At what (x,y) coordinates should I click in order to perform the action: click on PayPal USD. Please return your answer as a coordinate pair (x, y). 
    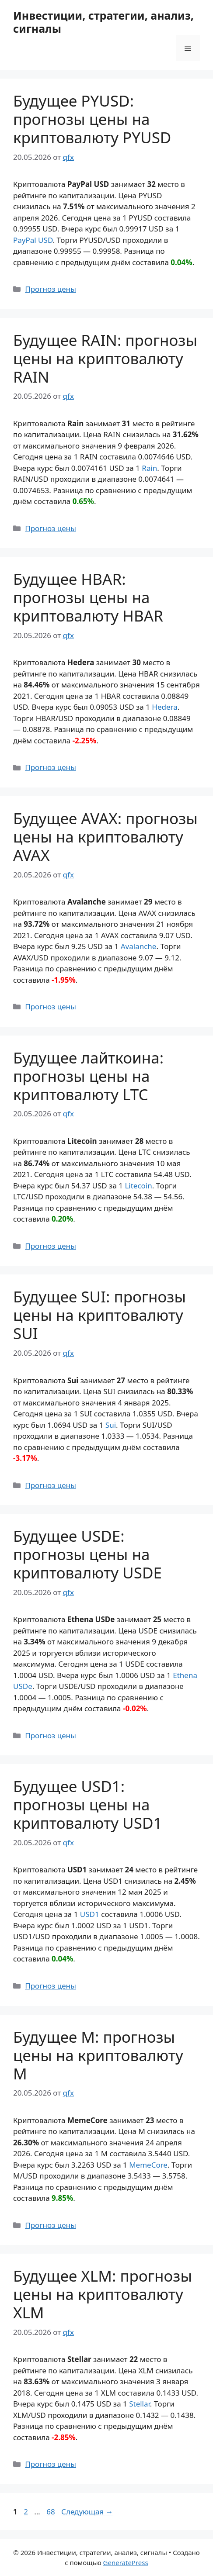
    Looking at the image, I should click on (33, 240).